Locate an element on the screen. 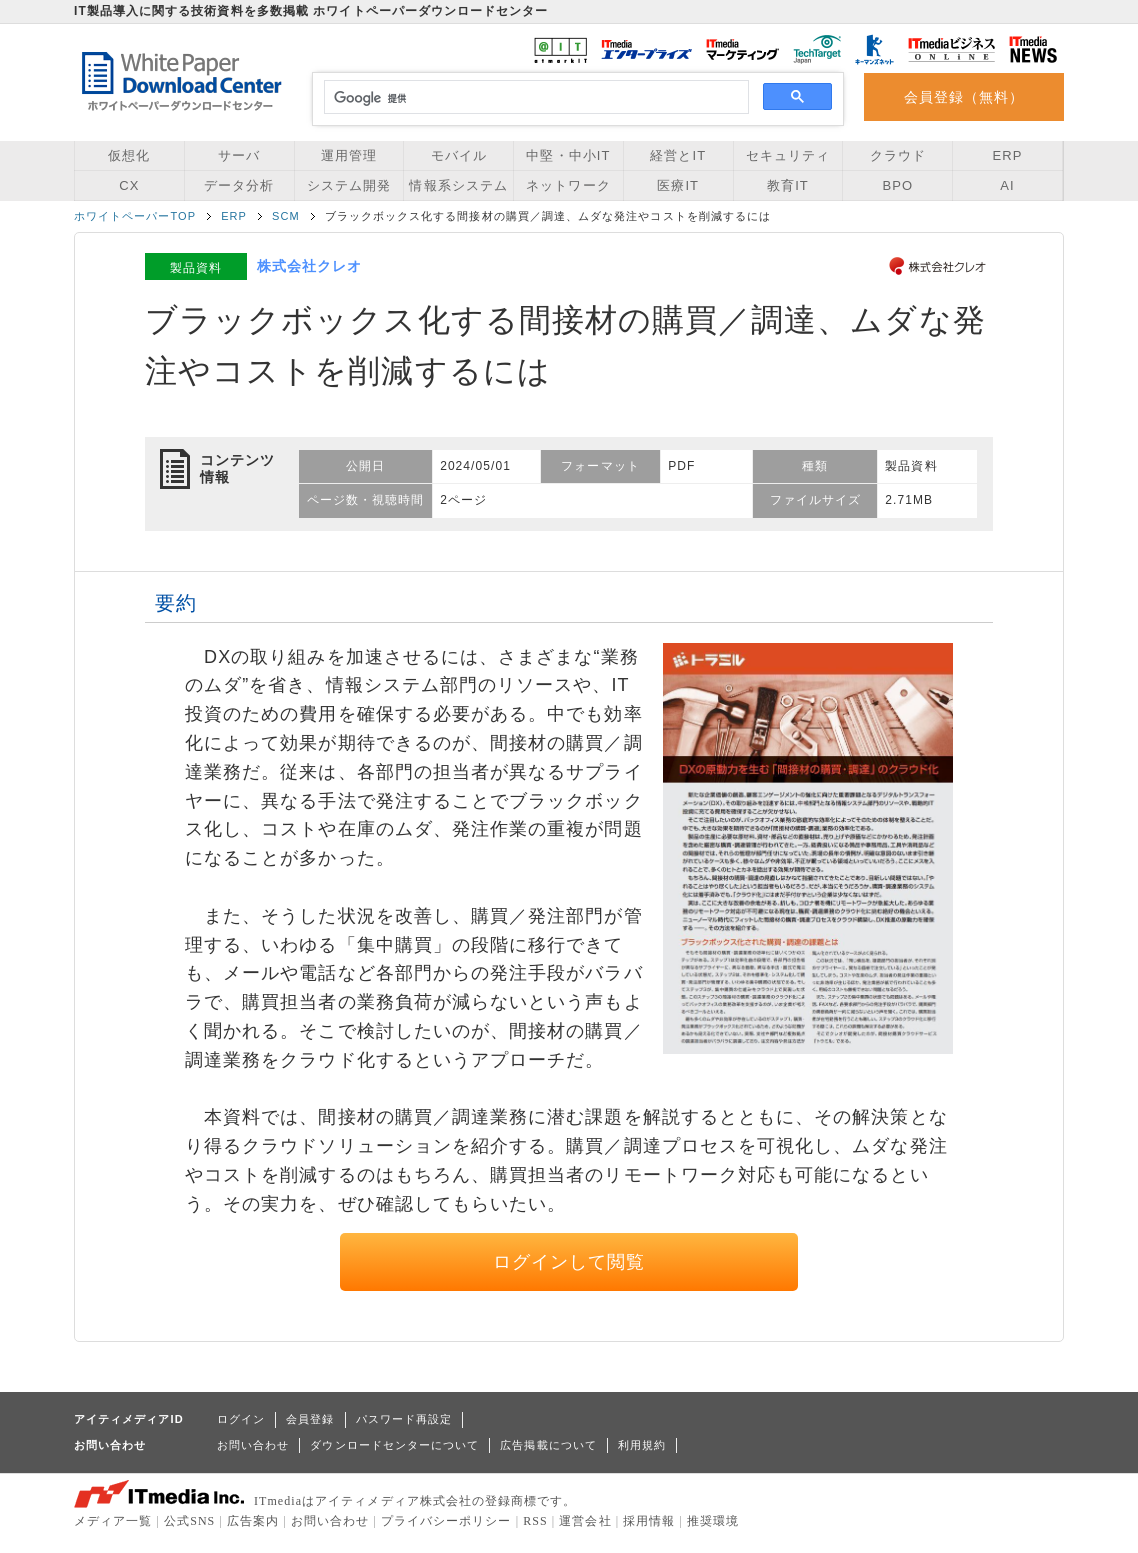 This screenshot has width=1138, height=1553. 会員登録（無料） is located at coordinates (964, 97).